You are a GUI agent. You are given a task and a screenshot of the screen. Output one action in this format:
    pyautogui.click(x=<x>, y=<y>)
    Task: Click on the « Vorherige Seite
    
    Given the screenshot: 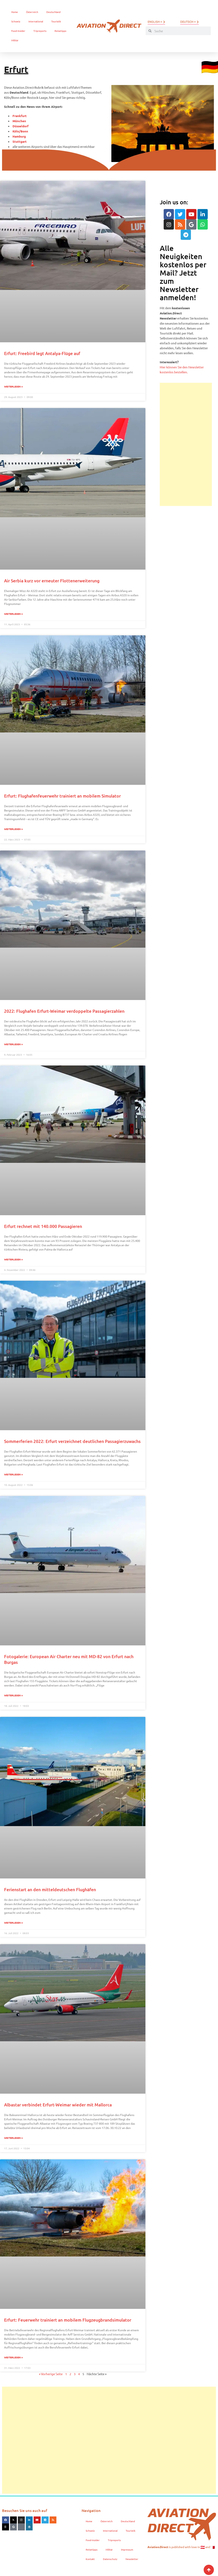 What is the action you would take?
    pyautogui.click(x=51, y=2374)
    